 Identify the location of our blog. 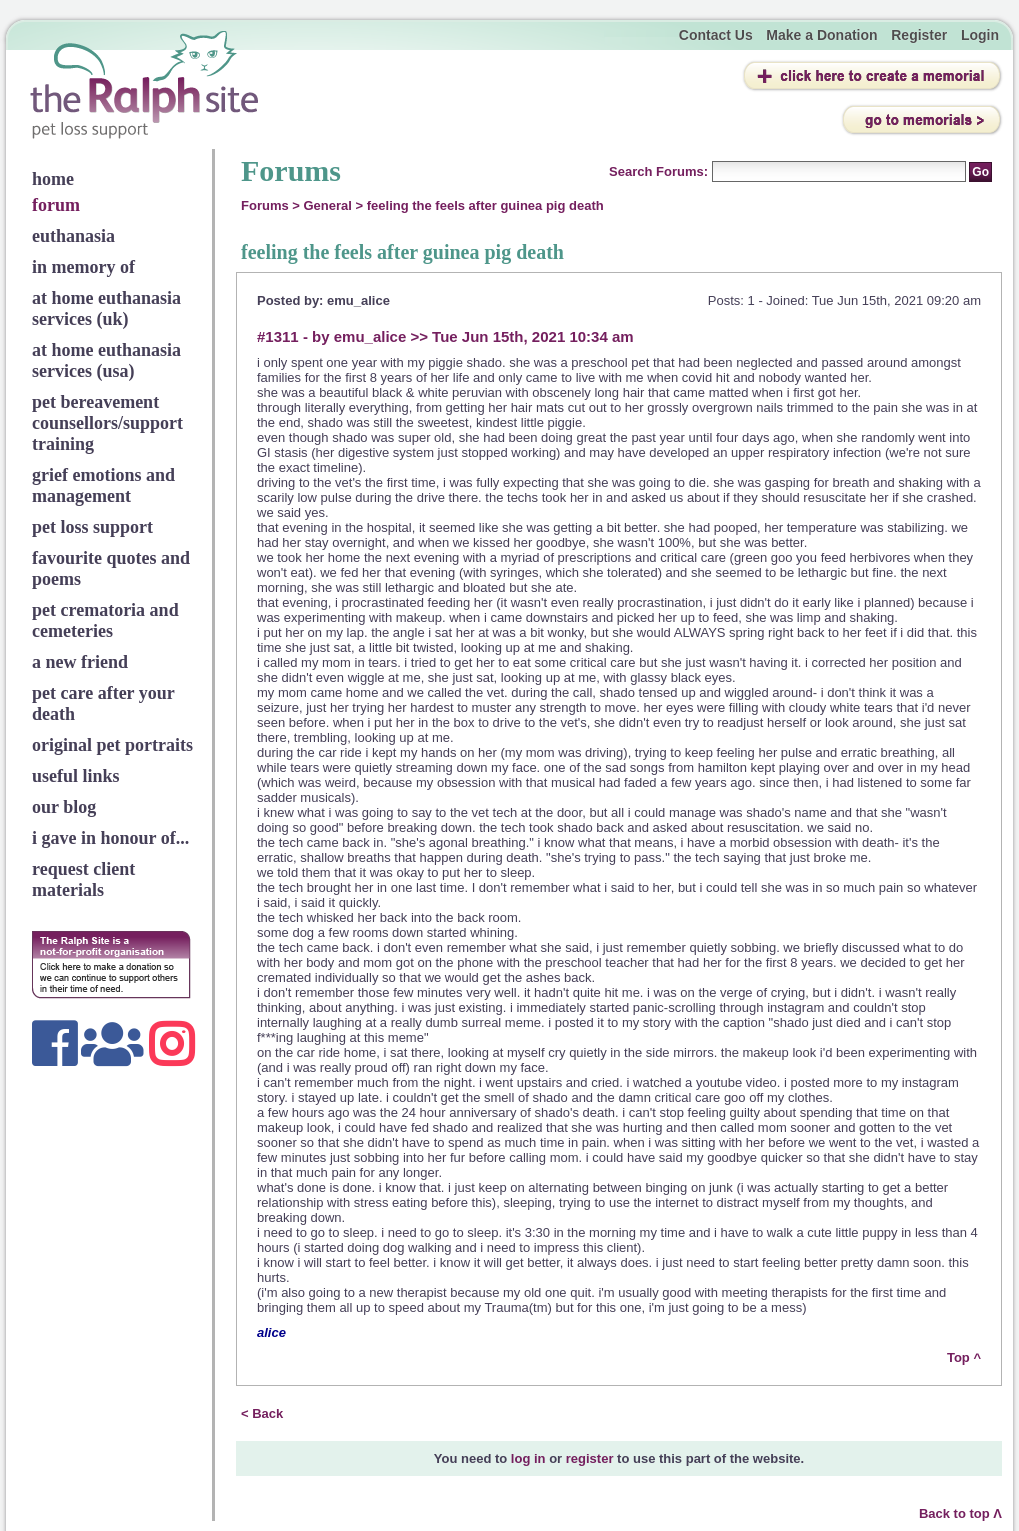
(64, 807).